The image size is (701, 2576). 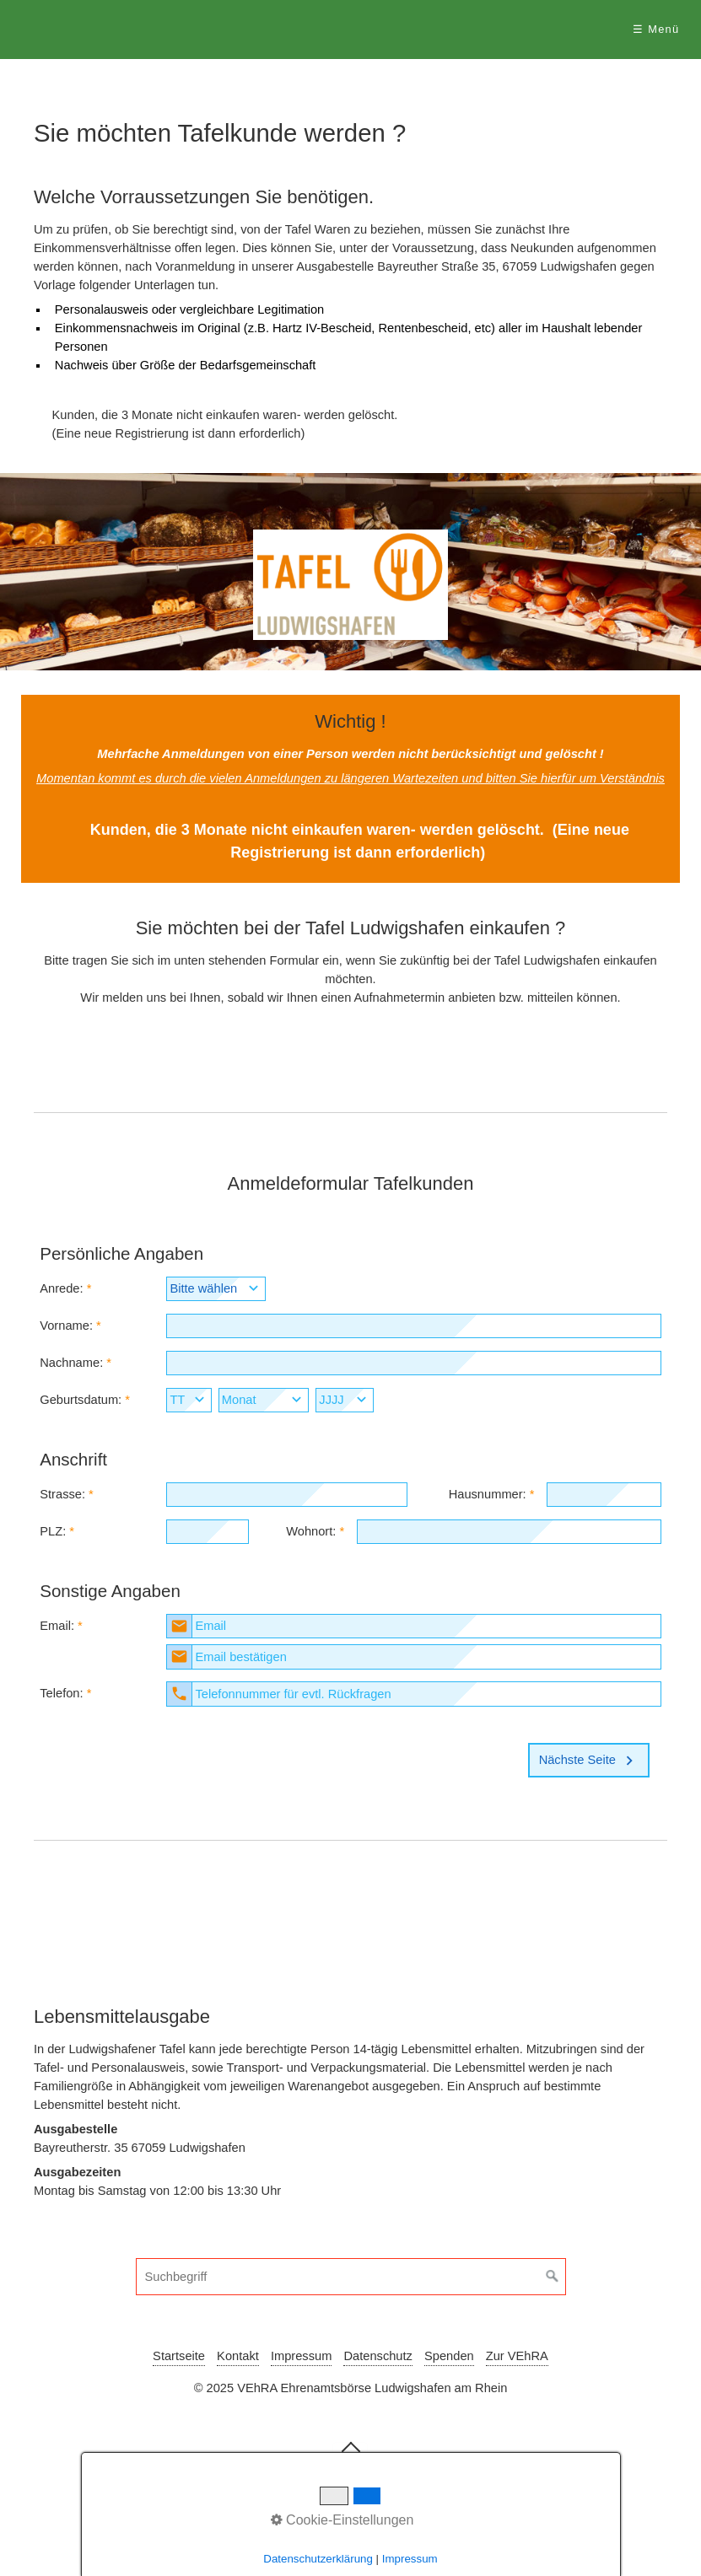 I want to click on Hausnummer:, so click(x=487, y=1494).